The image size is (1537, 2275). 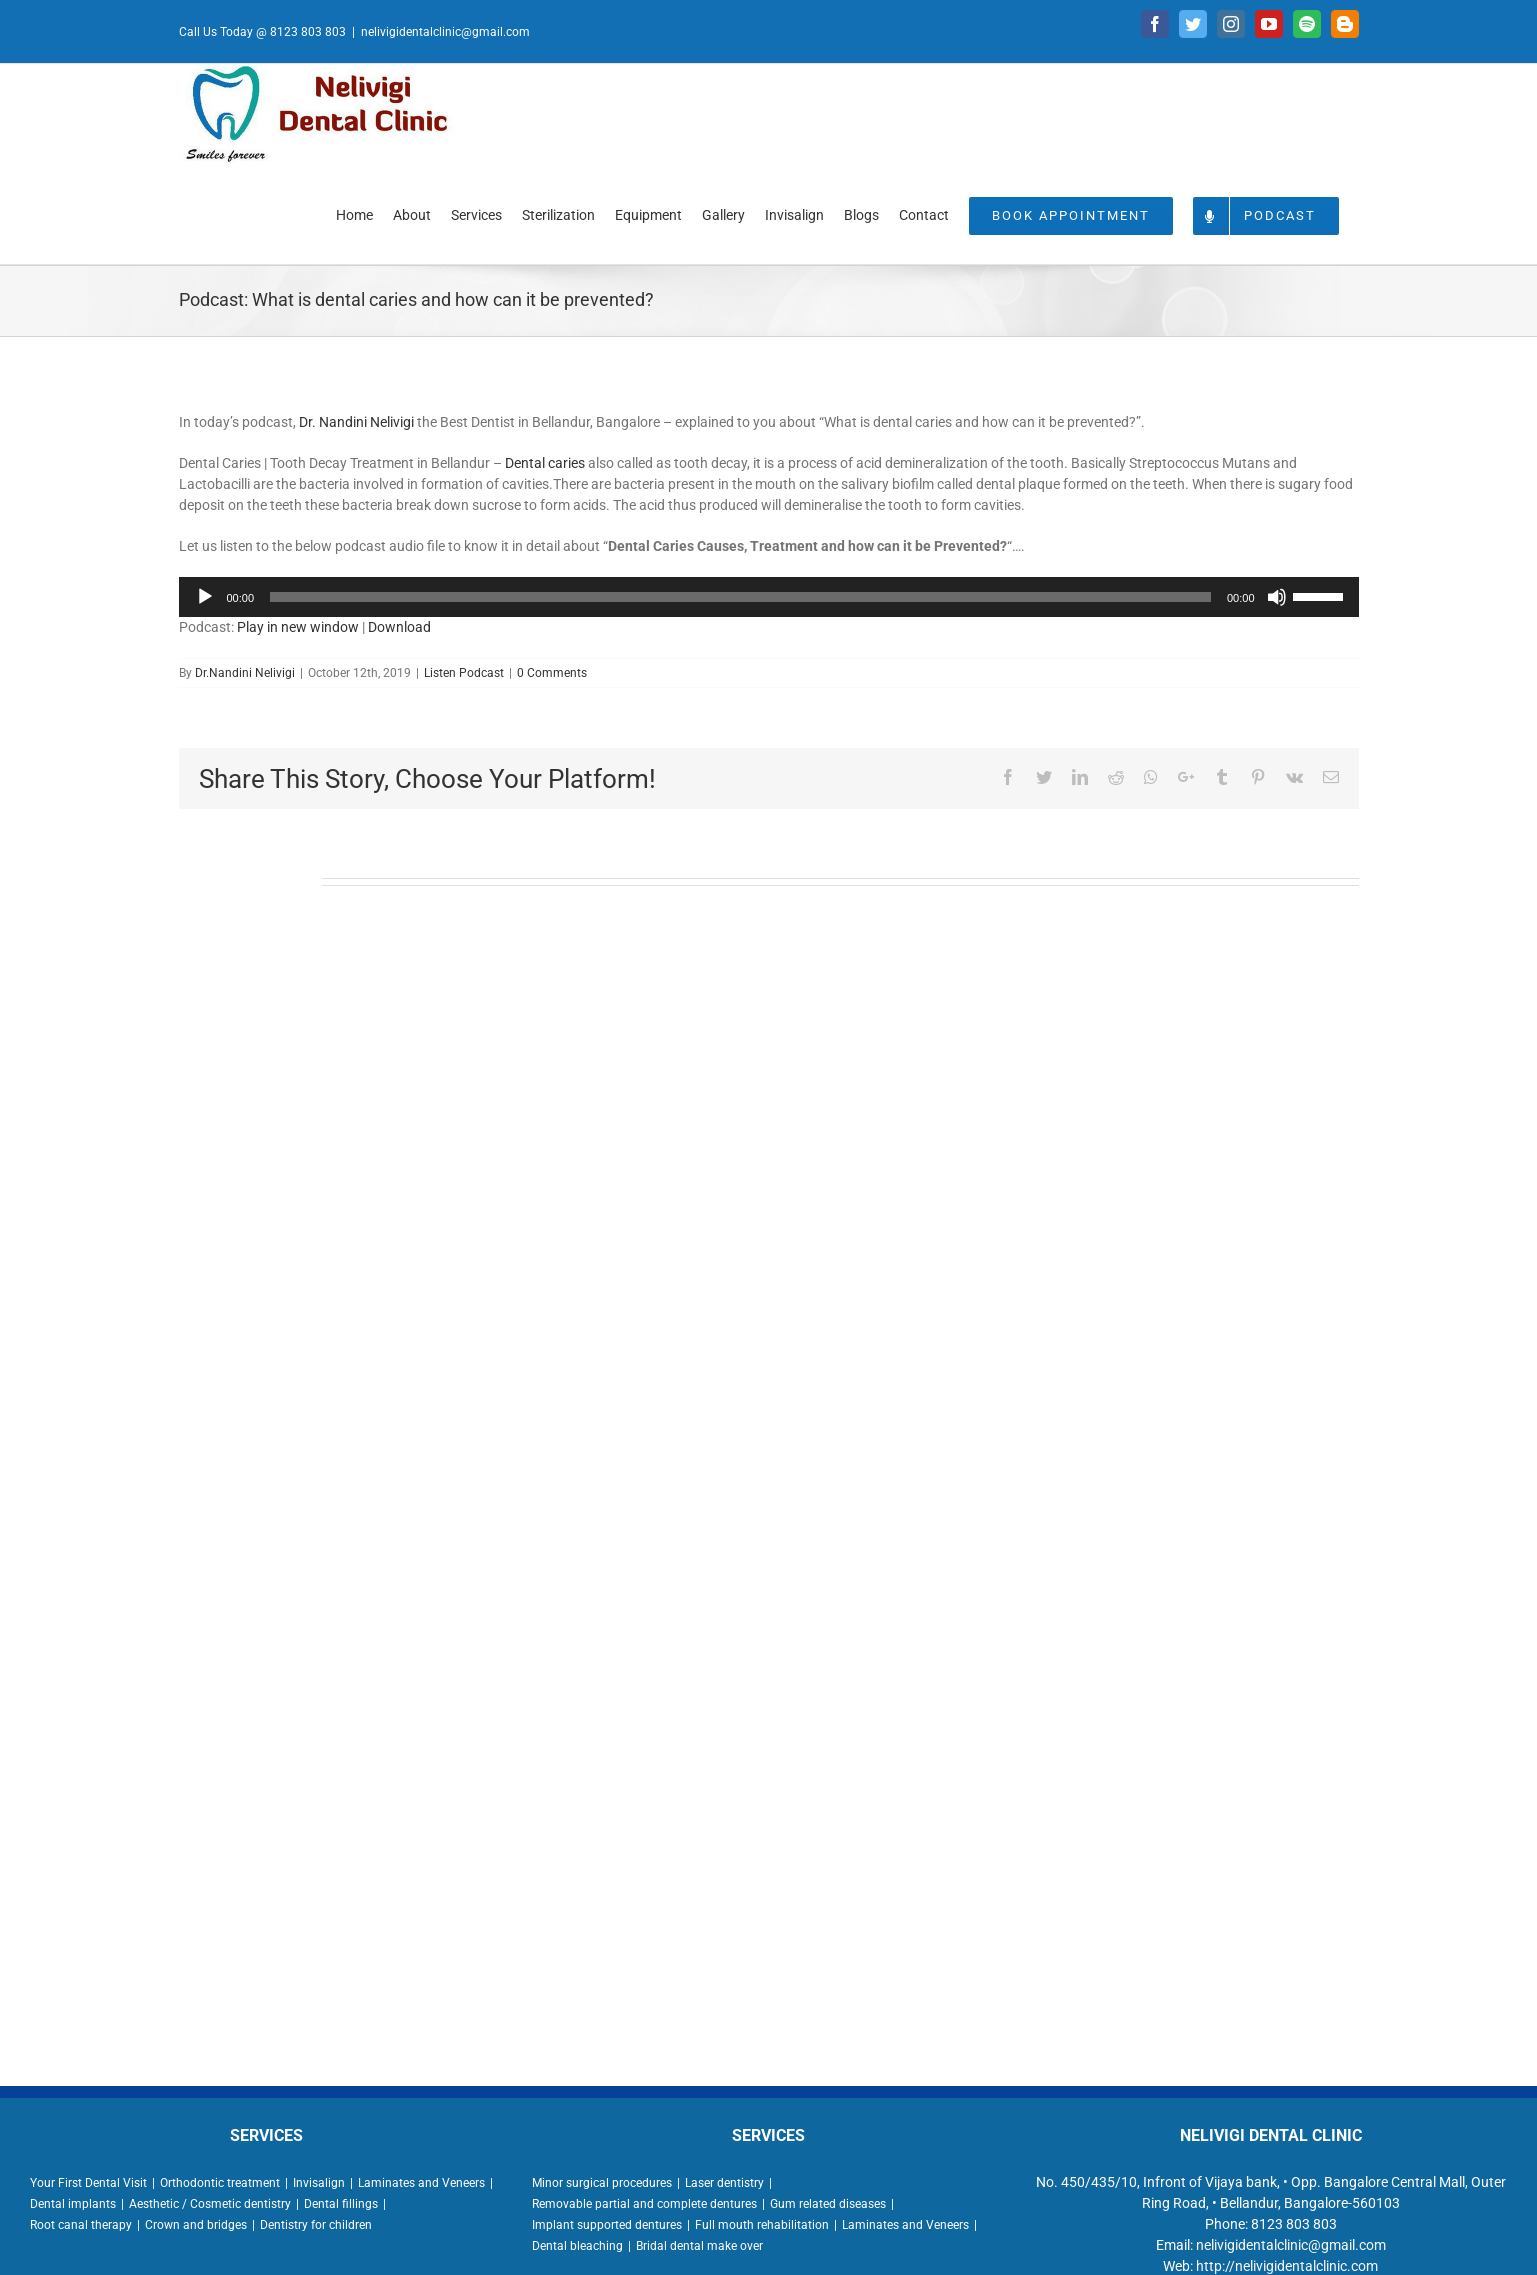 What do you see at coordinates (245, 673) in the screenshot?
I see `Dr.Nandini Nelivigi` at bounding box center [245, 673].